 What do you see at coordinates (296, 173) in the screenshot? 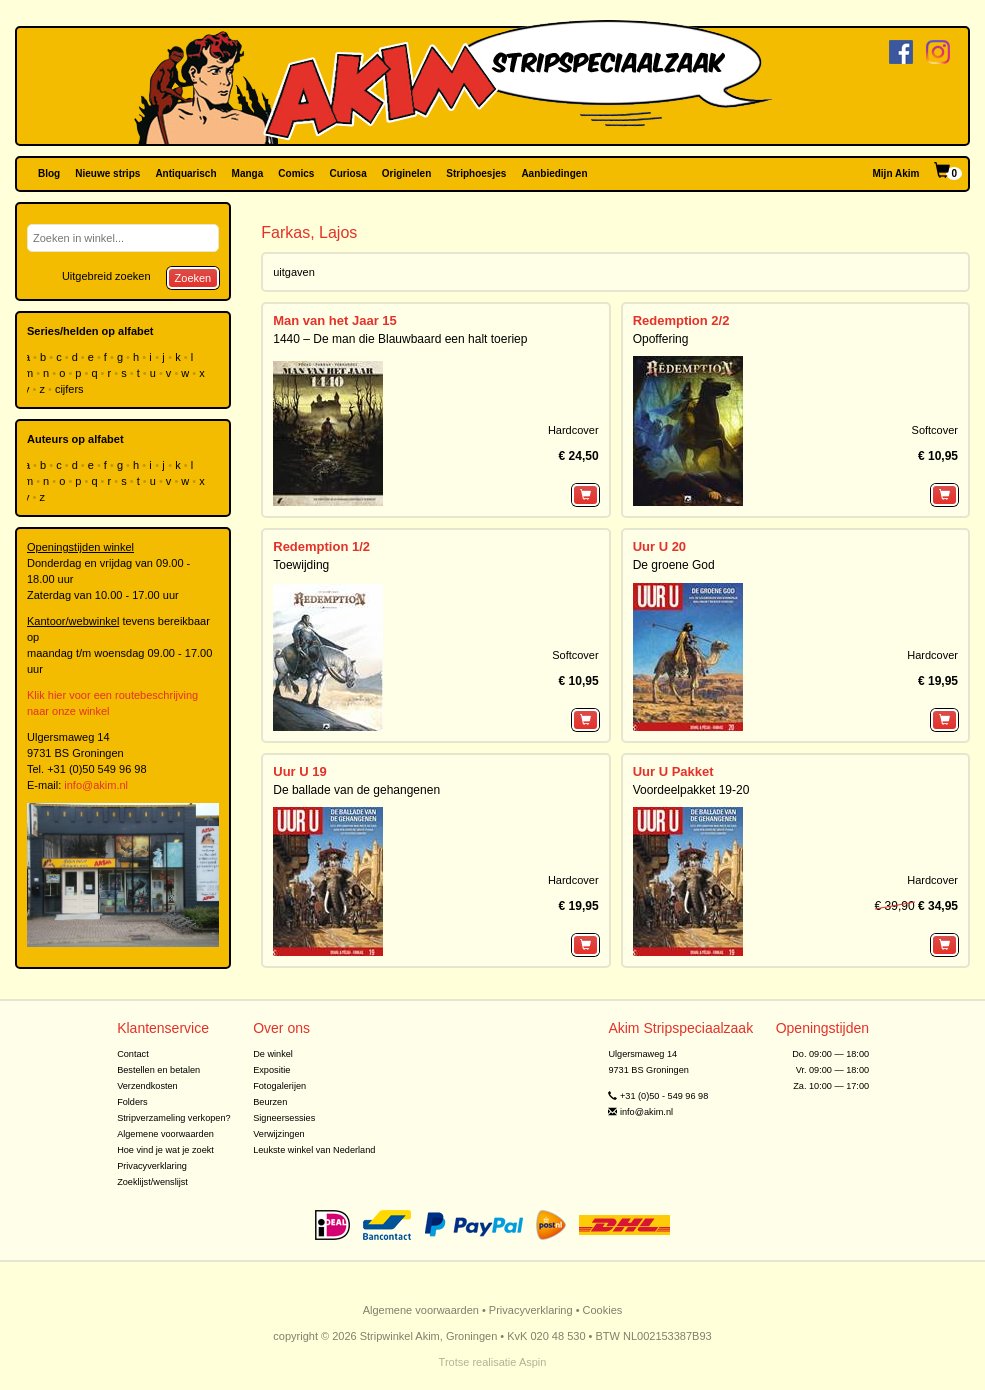
I see `Comics` at bounding box center [296, 173].